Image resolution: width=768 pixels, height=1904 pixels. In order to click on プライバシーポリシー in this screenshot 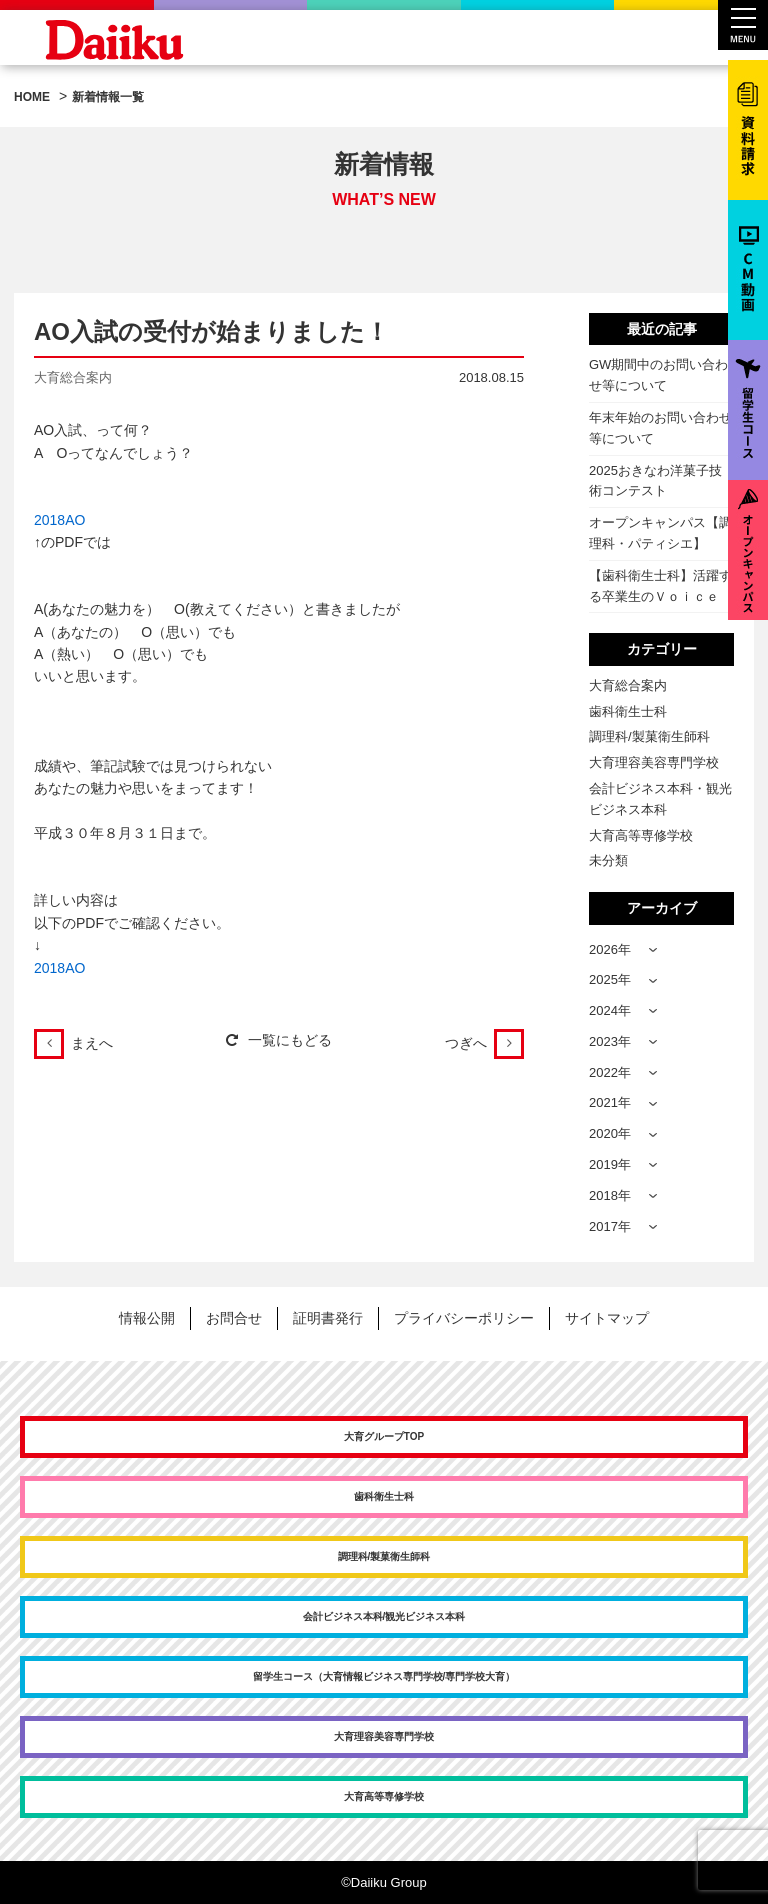, I will do `click(464, 1318)`.